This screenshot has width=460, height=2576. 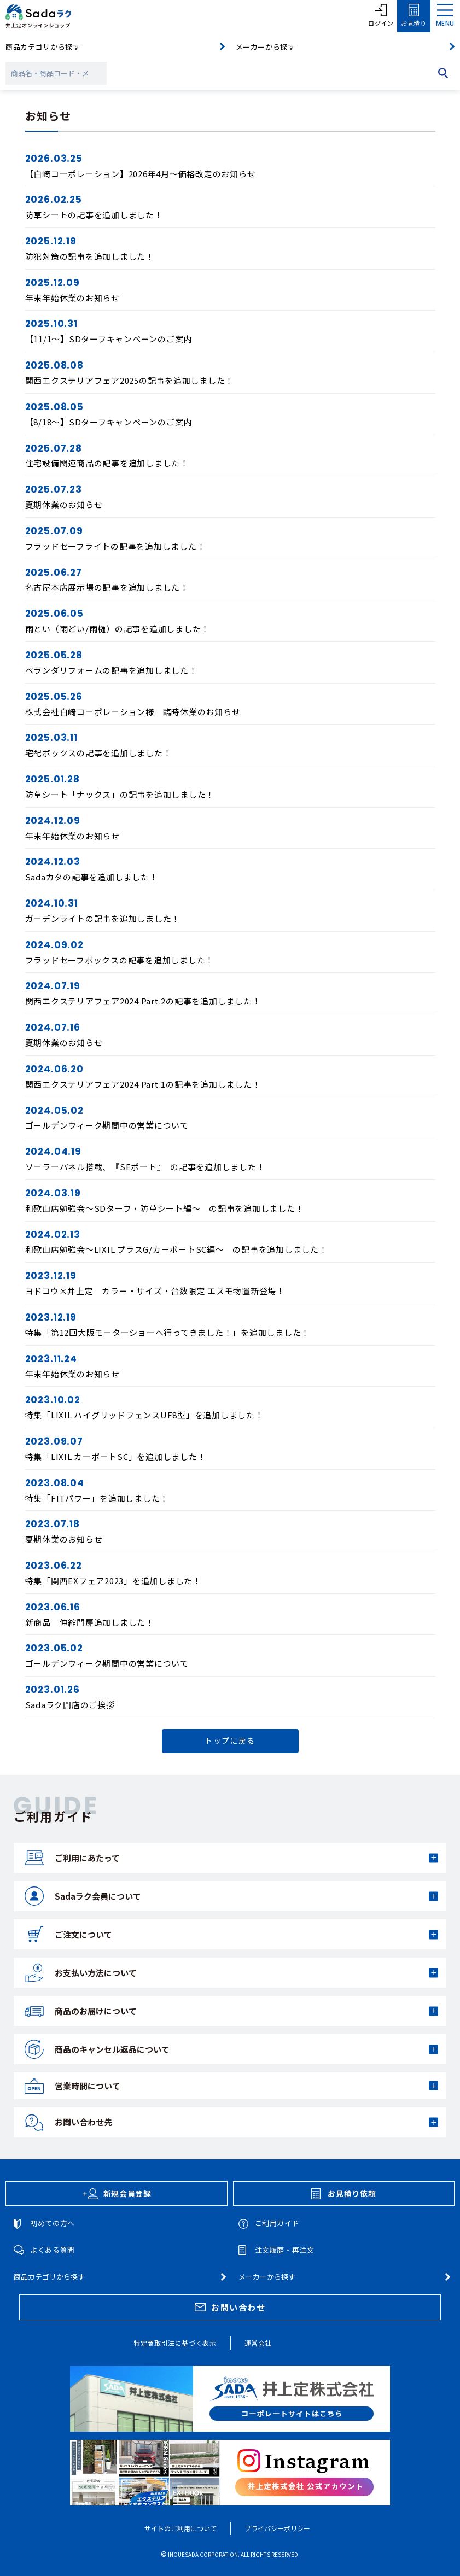 What do you see at coordinates (64, 504) in the screenshot?
I see `夏期休業のお知らせ` at bounding box center [64, 504].